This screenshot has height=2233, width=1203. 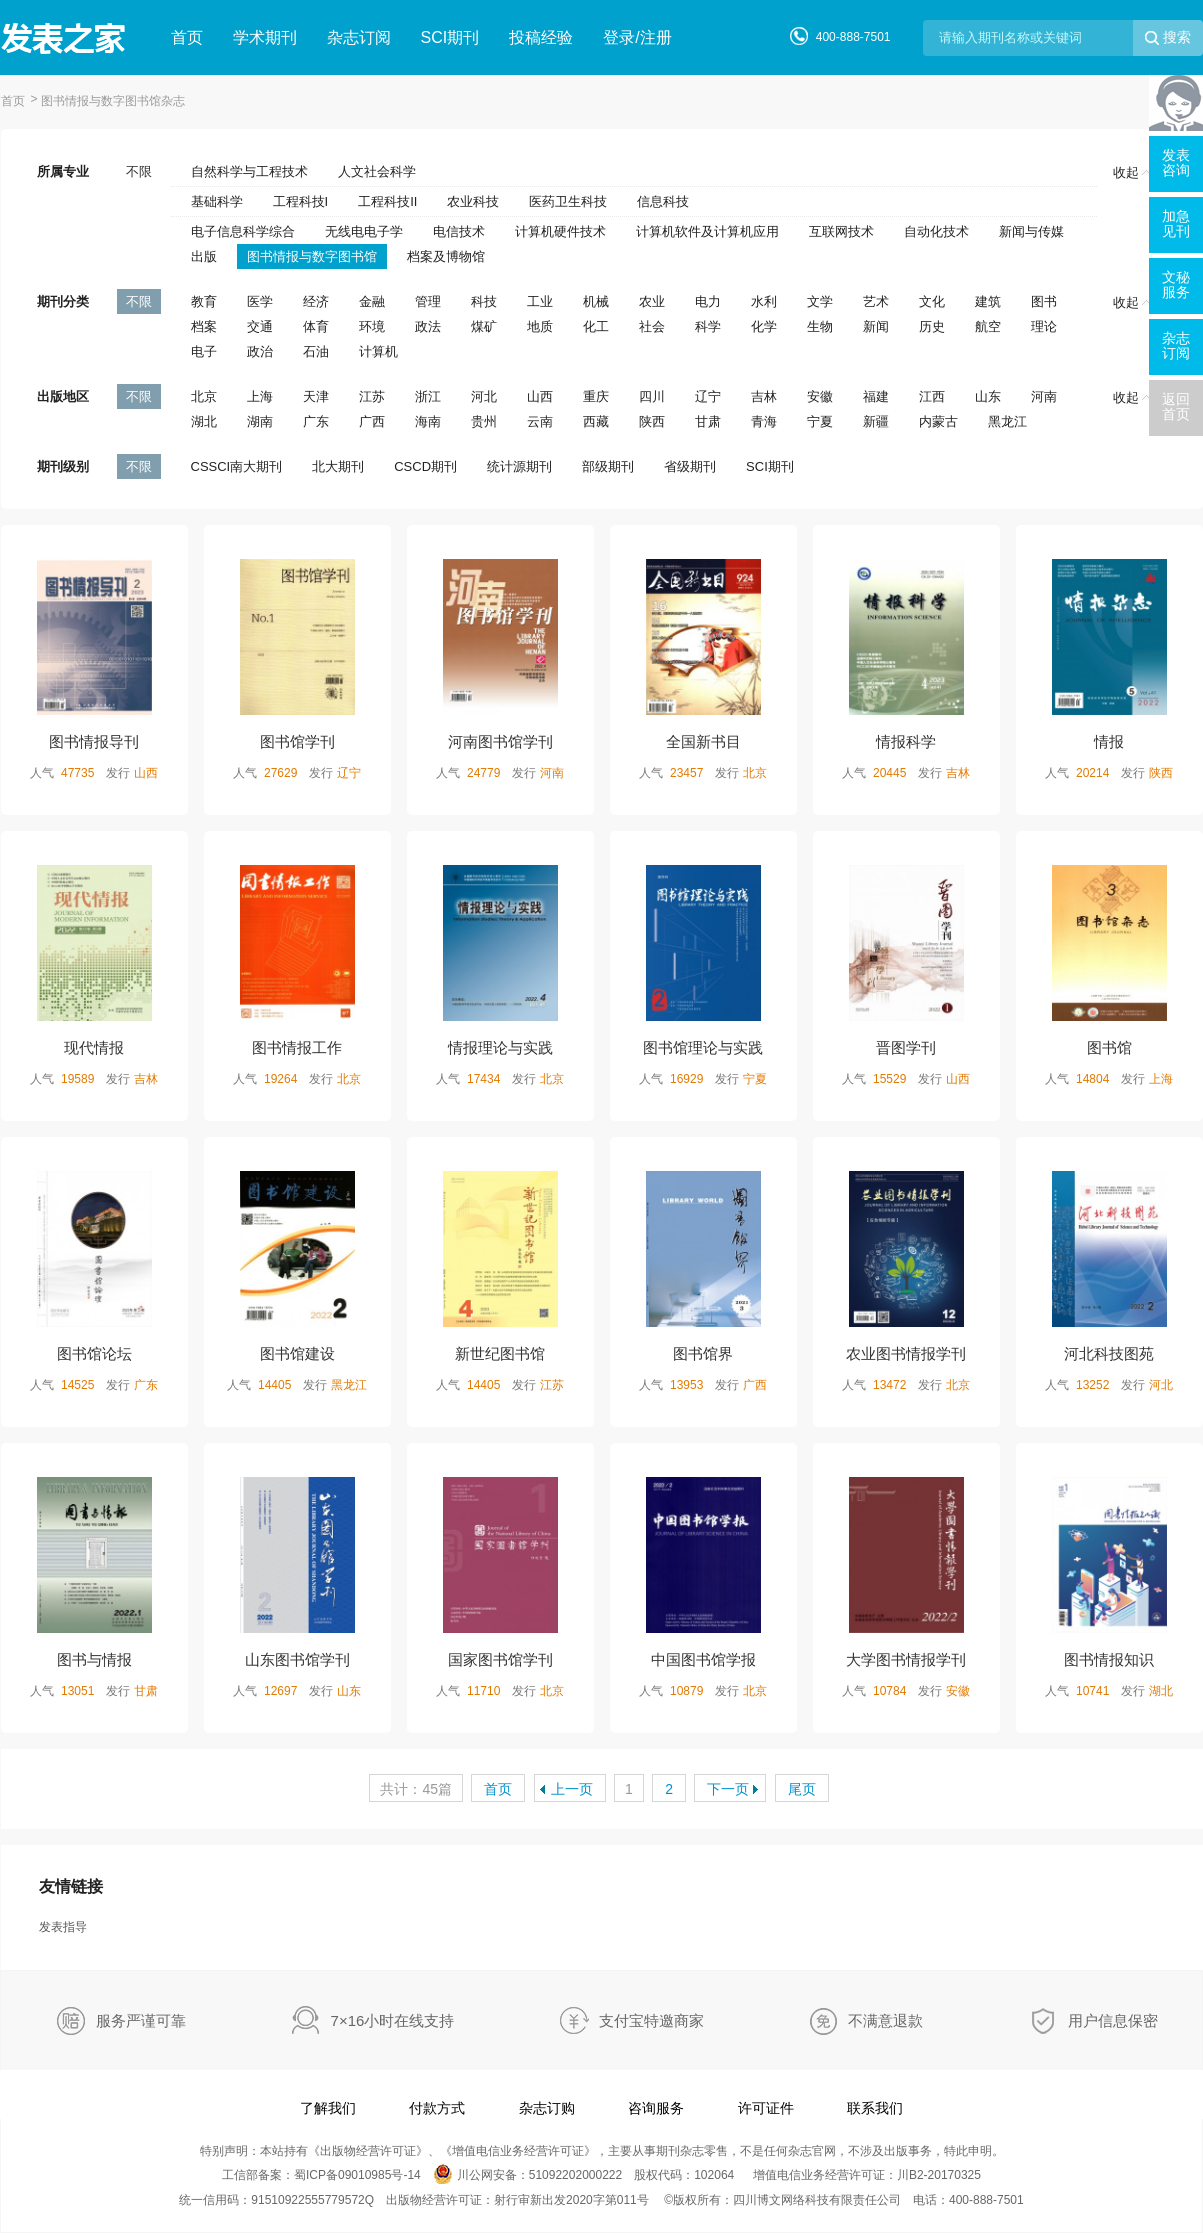 What do you see at coordinates (707, 231) in the screenshot?
I see `计算机软件及计算机应用` at bounding box center [707, 231].